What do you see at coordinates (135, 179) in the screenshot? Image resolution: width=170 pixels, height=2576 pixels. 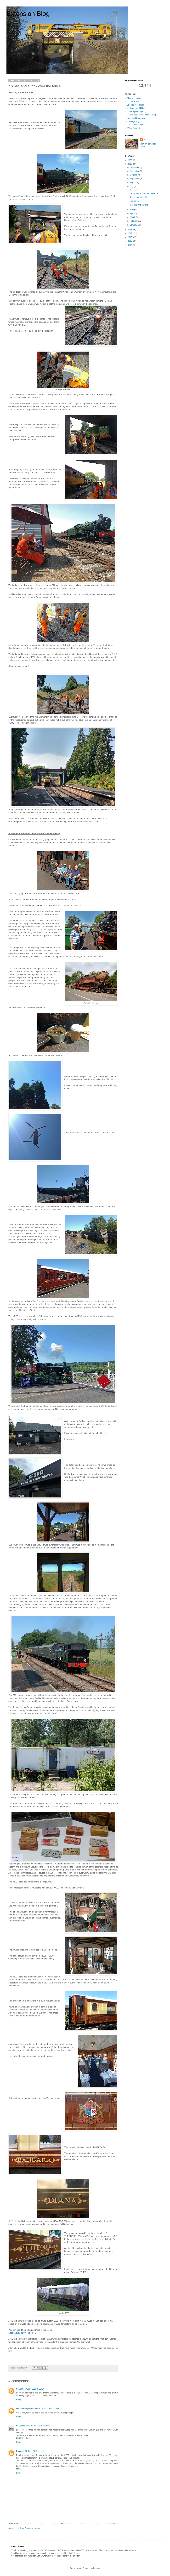 I see `September` at bounding box center [135, 179].